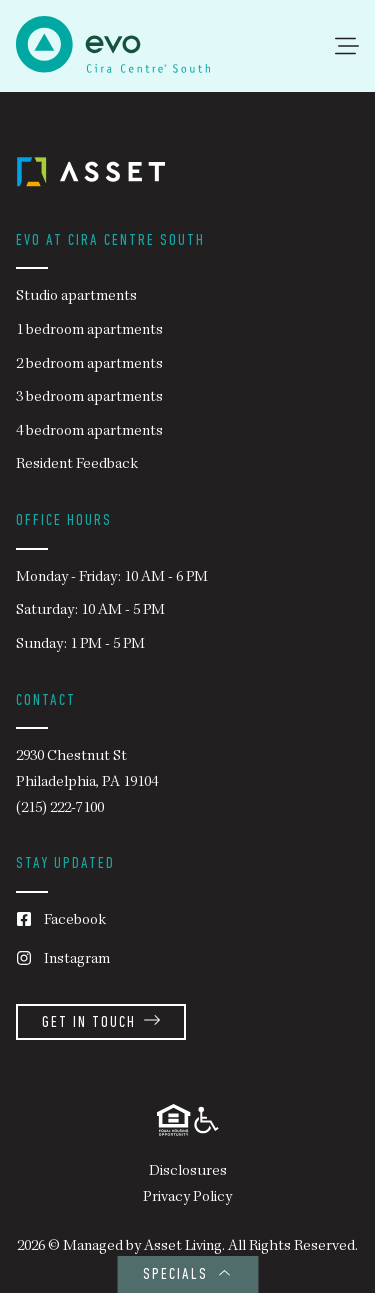  Describe the element at coordinates (89, 432) in the screenshot. I see `4 bedroom apartments` at that location.